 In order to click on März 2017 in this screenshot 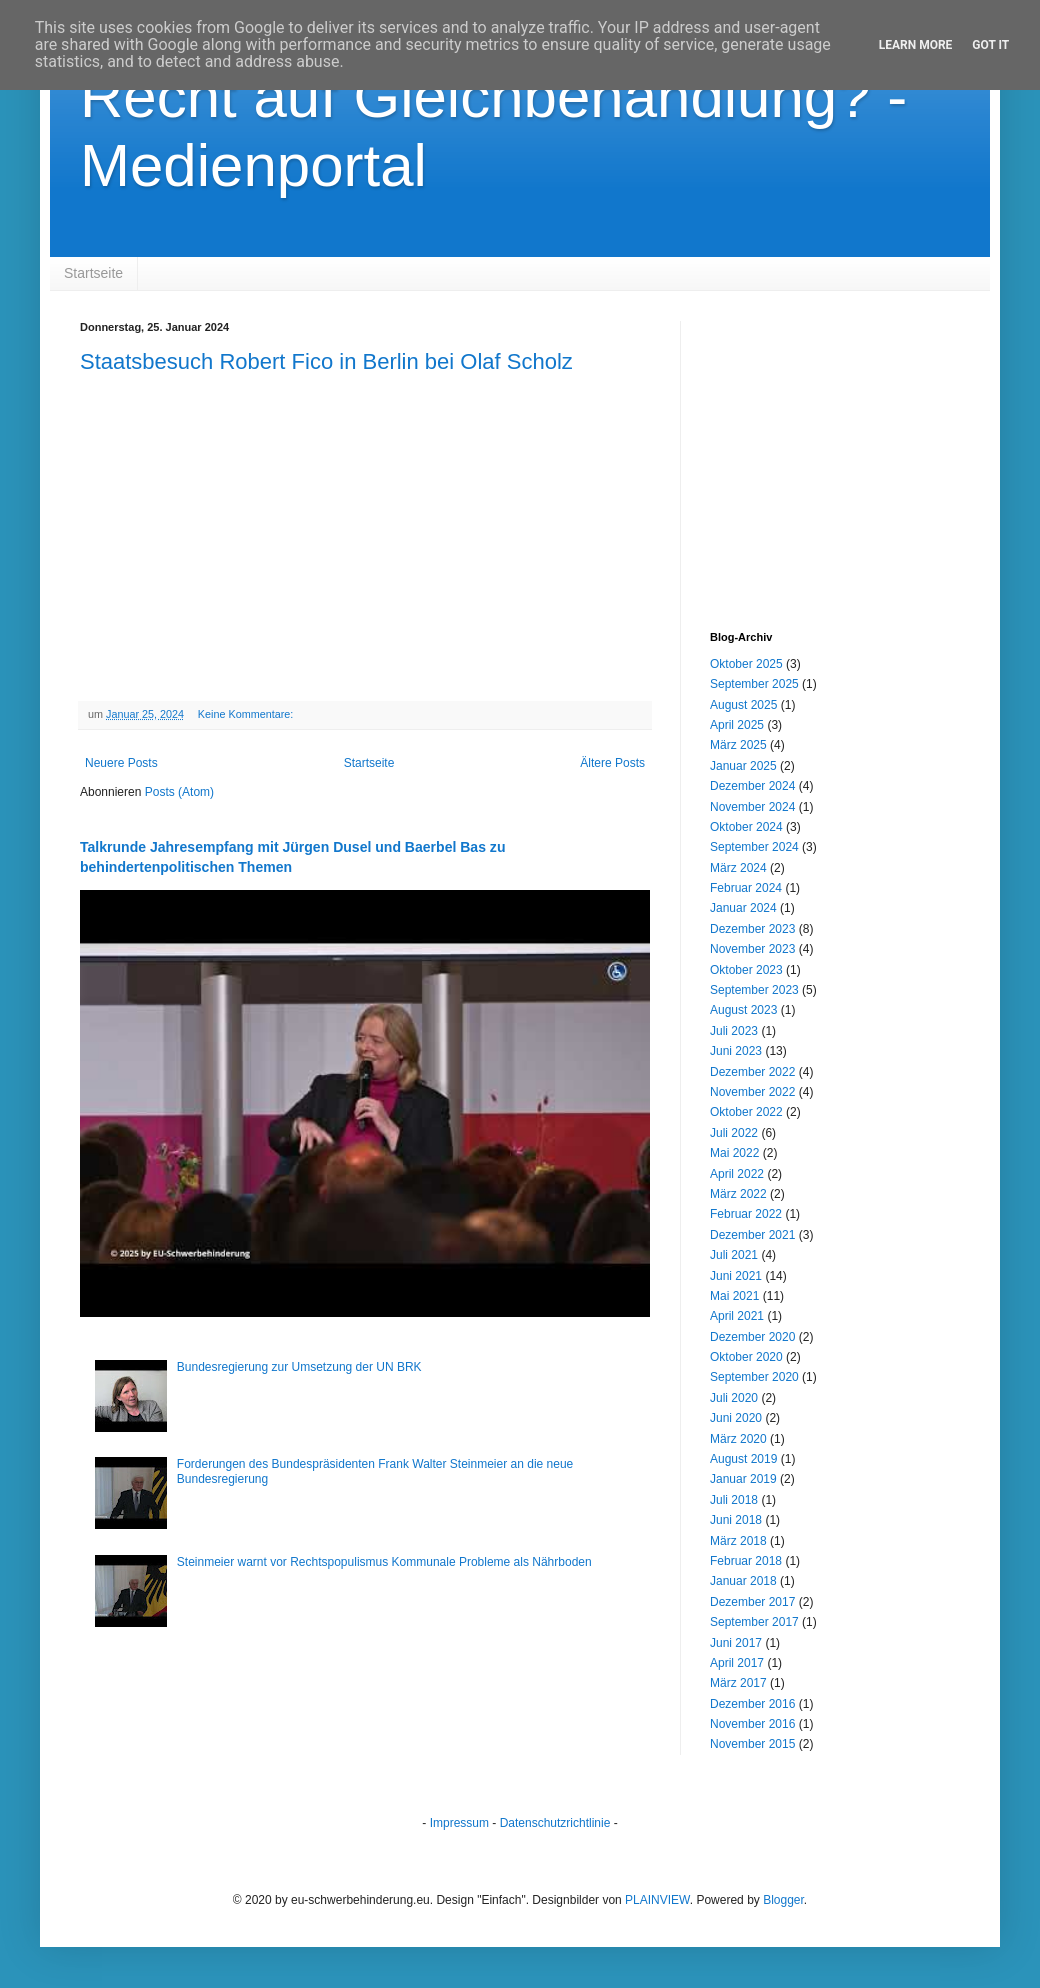, I will do `click(738, 1683)`.